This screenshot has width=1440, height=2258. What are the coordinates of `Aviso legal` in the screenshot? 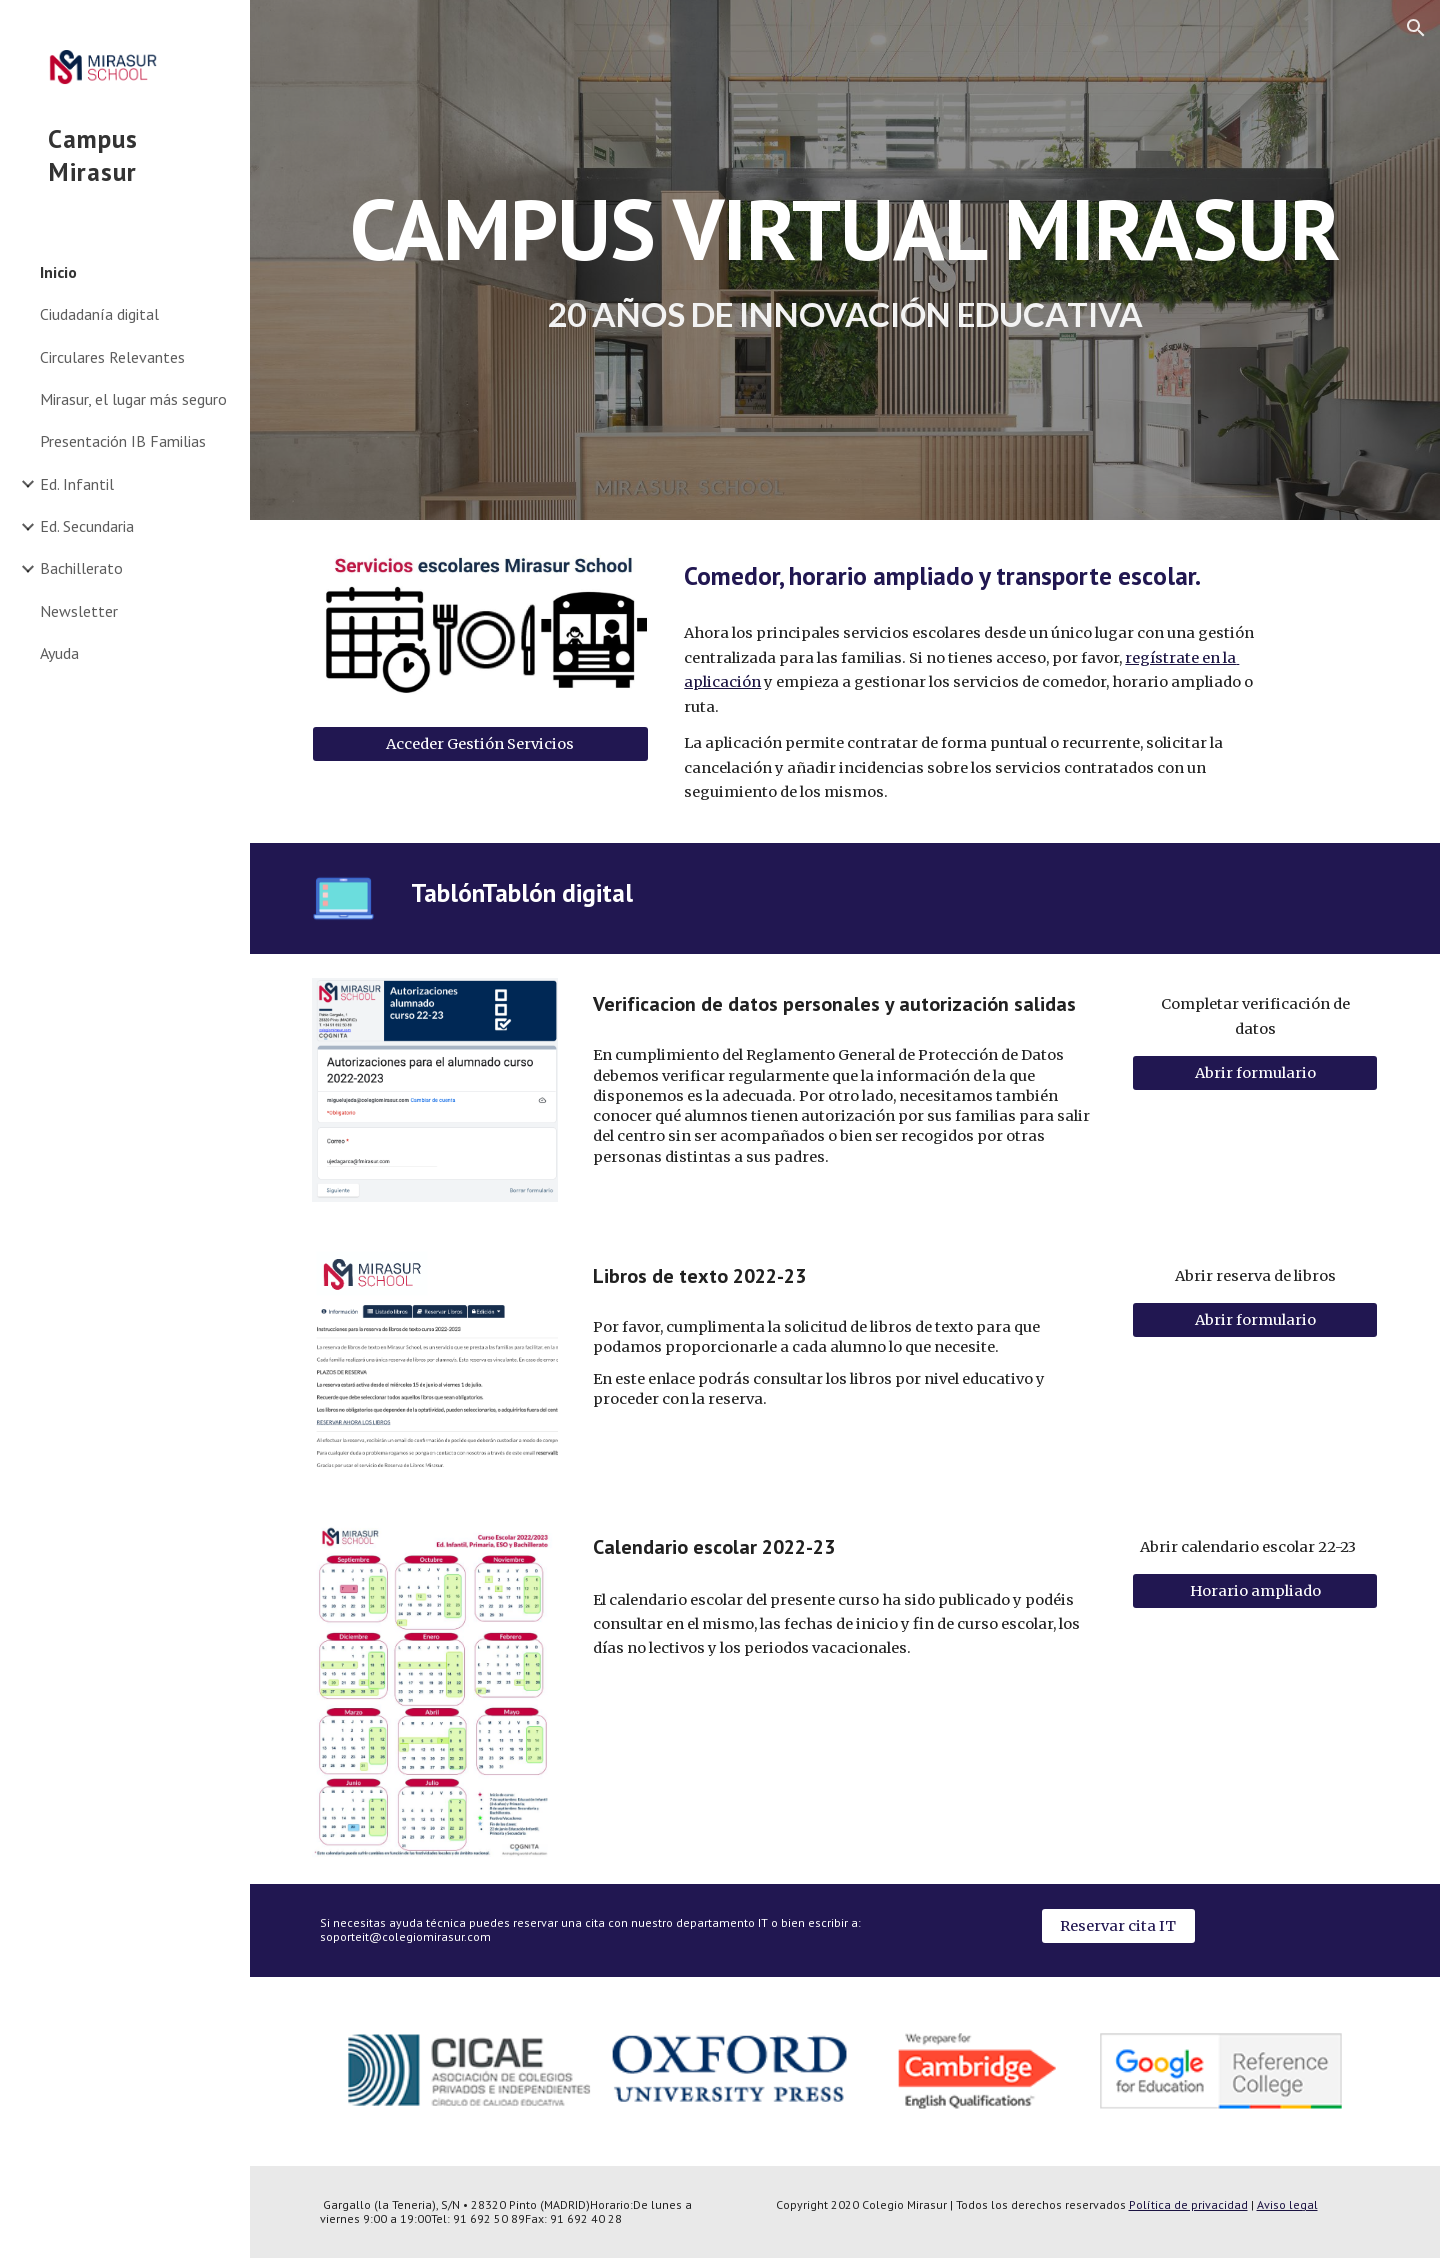 It's located at (1287, 2204).